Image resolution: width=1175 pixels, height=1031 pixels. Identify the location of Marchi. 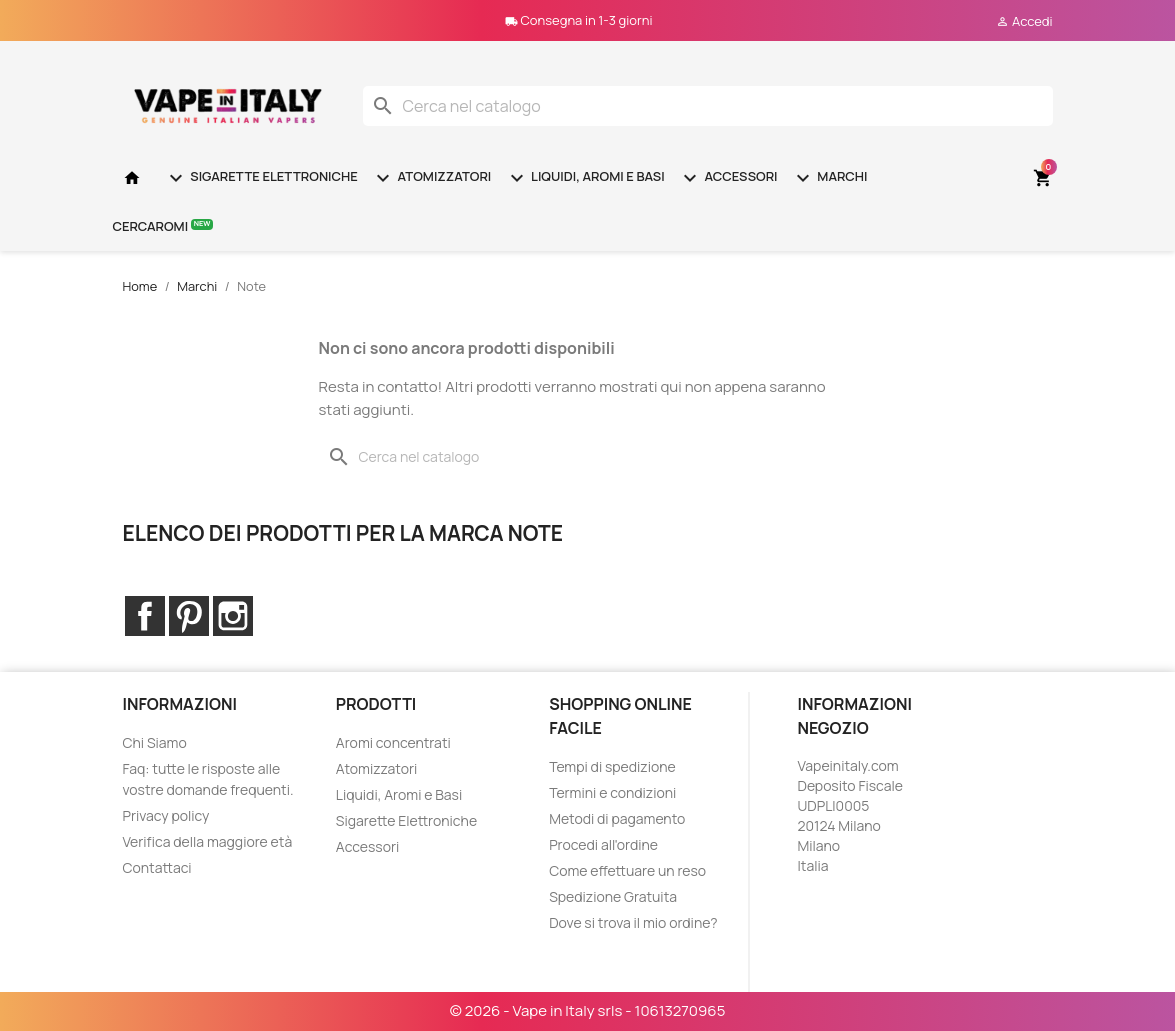
(829, 178).